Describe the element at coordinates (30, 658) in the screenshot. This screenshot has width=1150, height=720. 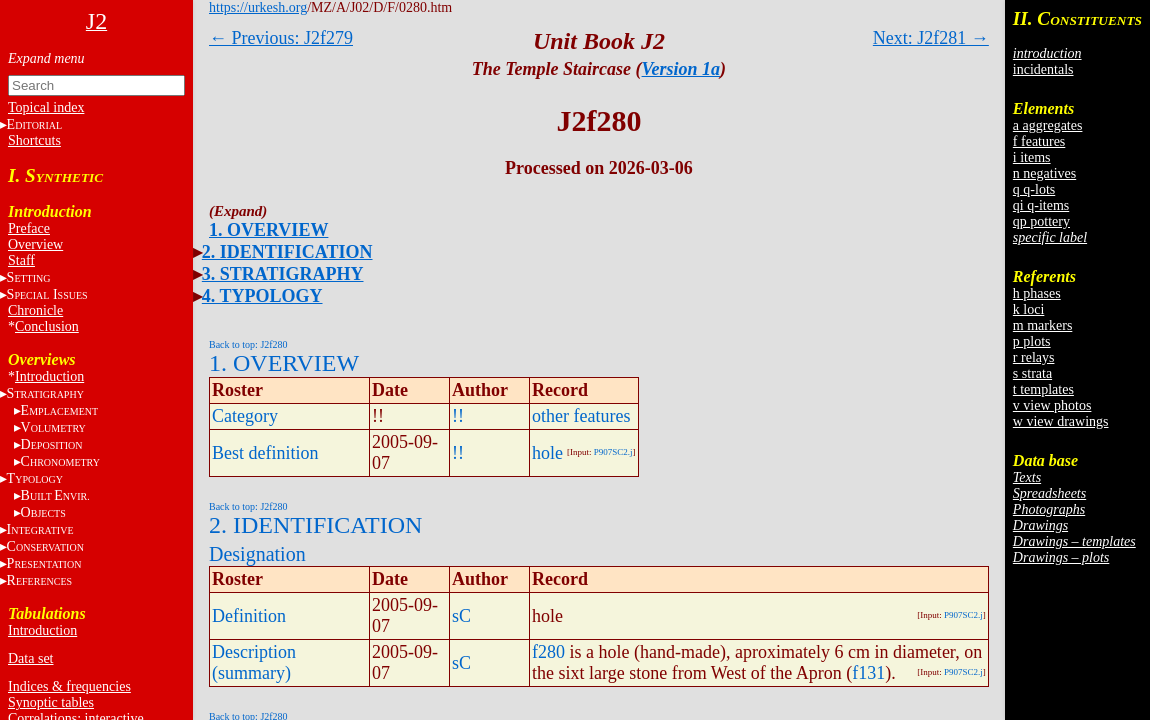
I see `Data set` at that location.